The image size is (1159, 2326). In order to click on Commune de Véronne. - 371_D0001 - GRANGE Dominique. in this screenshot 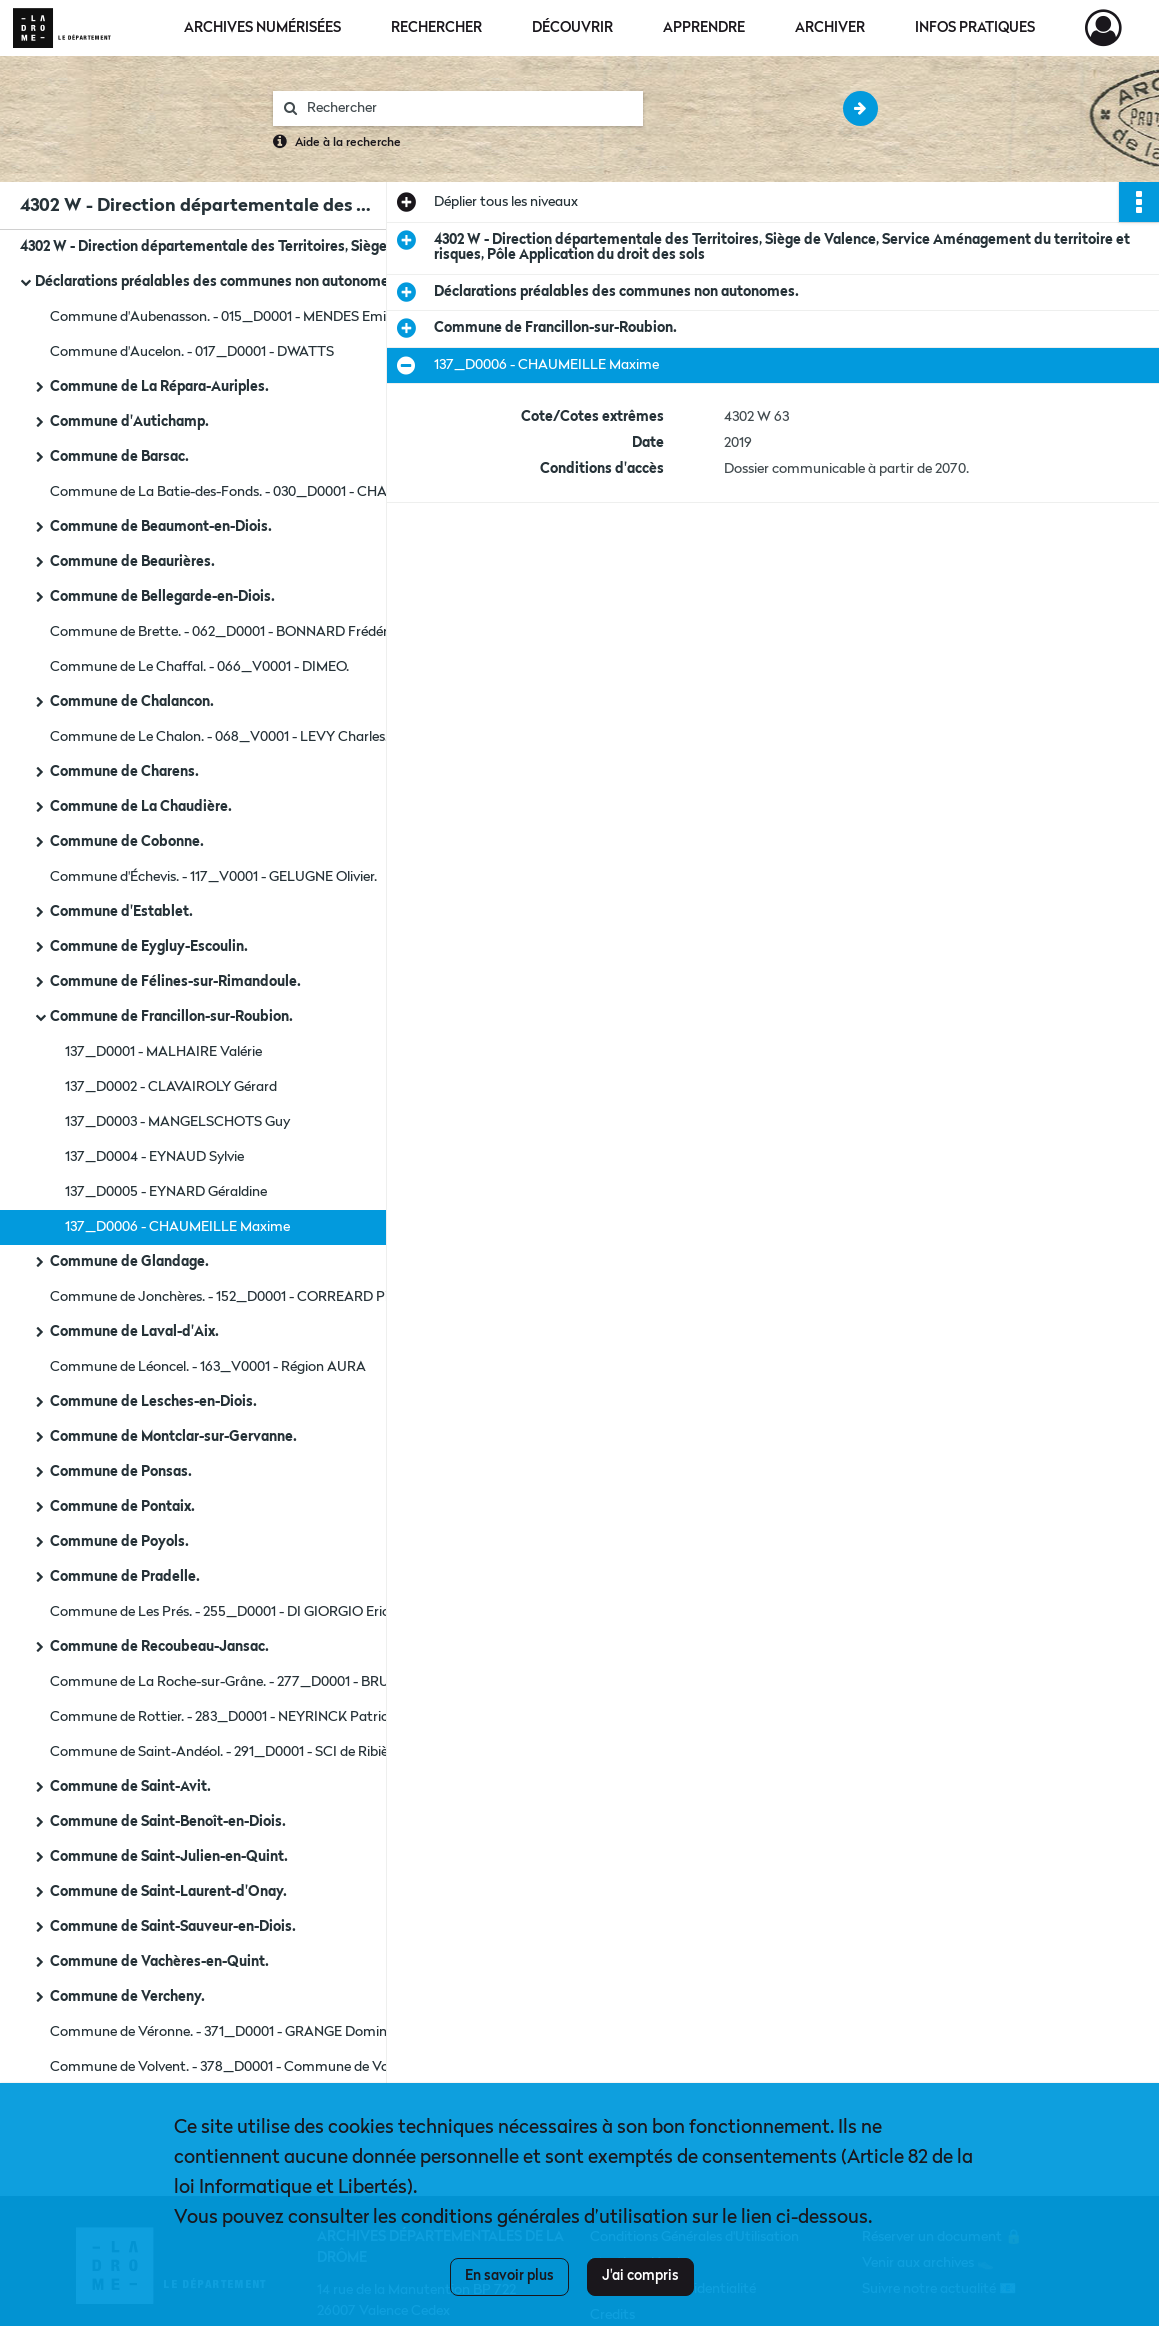, I will do `click(233, 2032)`.